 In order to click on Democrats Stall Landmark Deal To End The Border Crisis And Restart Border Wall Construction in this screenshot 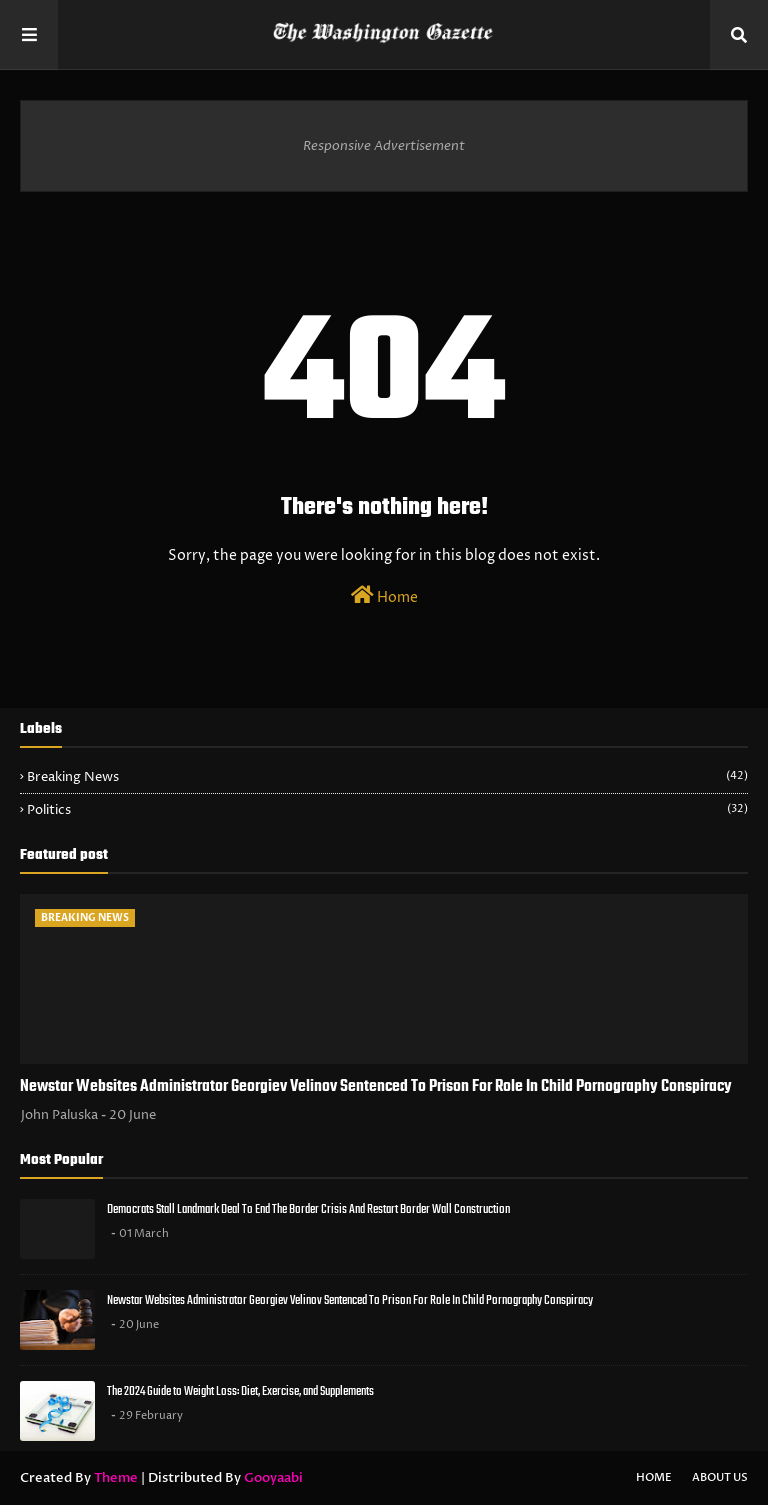, I will do `click(308, 1209)`.